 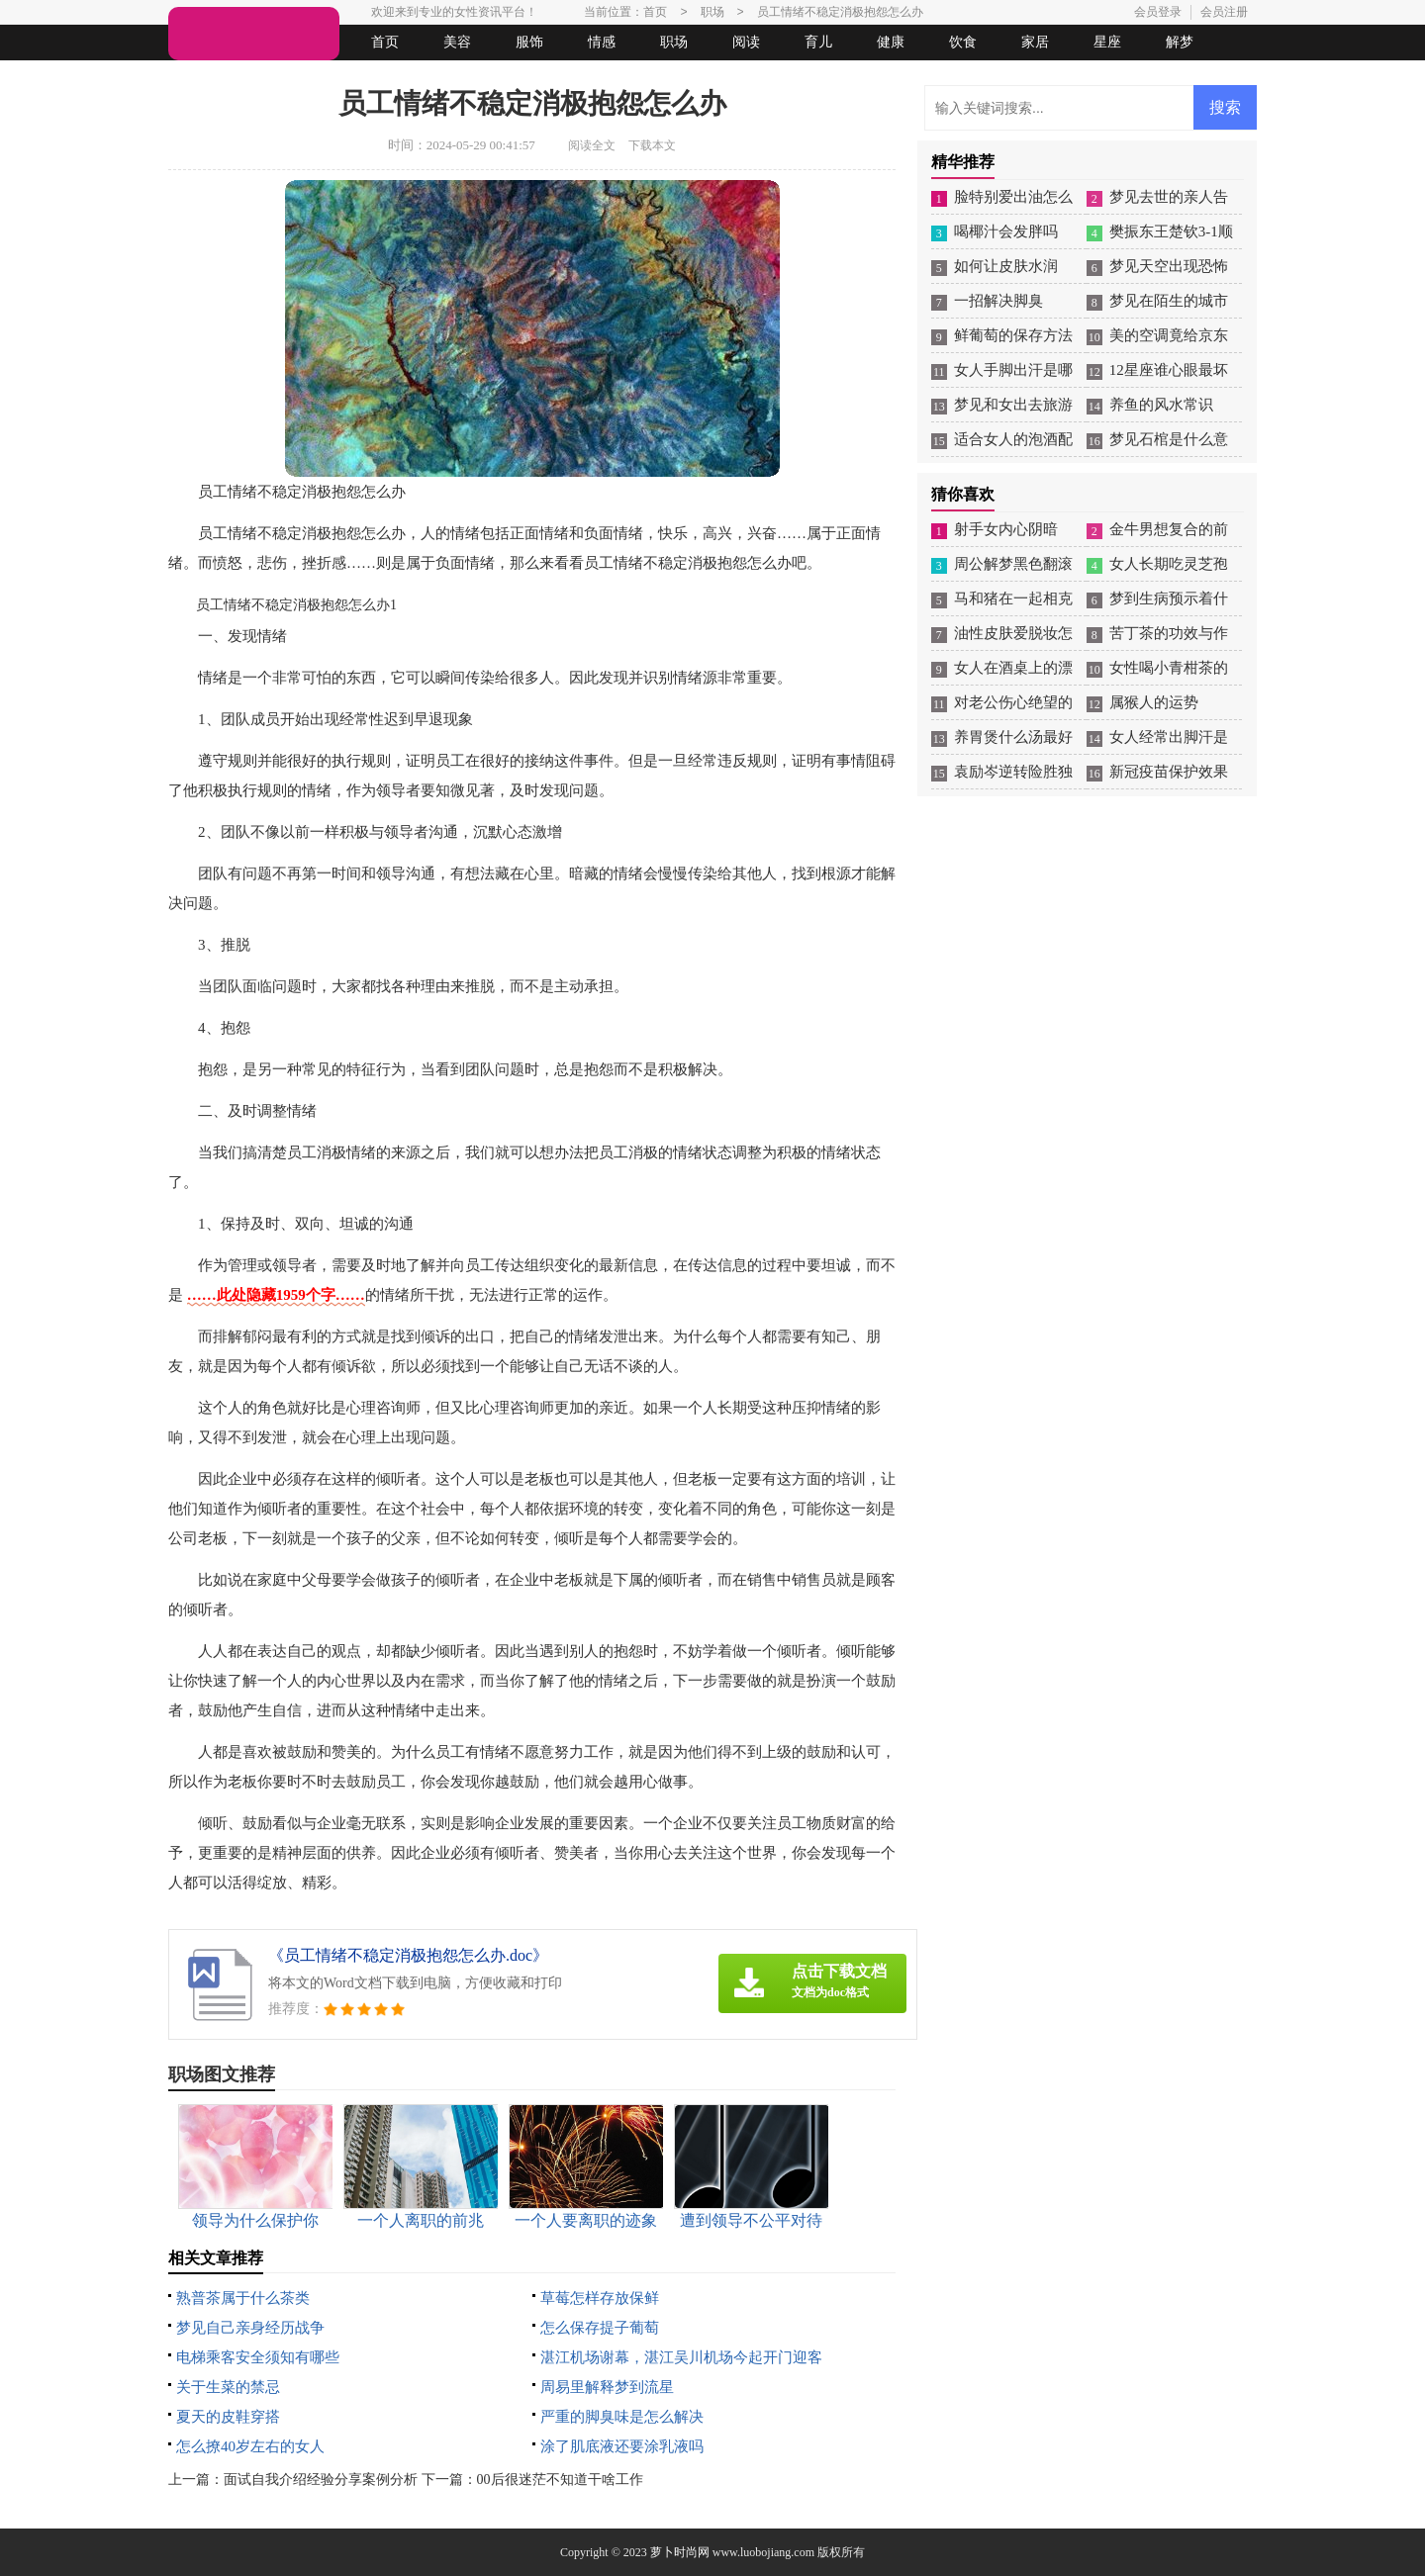 What do you see at coordinates (1013, 335) in the screenshot?
I see `鲜葡萄的保存方法` at bounding box center [1013, 335].